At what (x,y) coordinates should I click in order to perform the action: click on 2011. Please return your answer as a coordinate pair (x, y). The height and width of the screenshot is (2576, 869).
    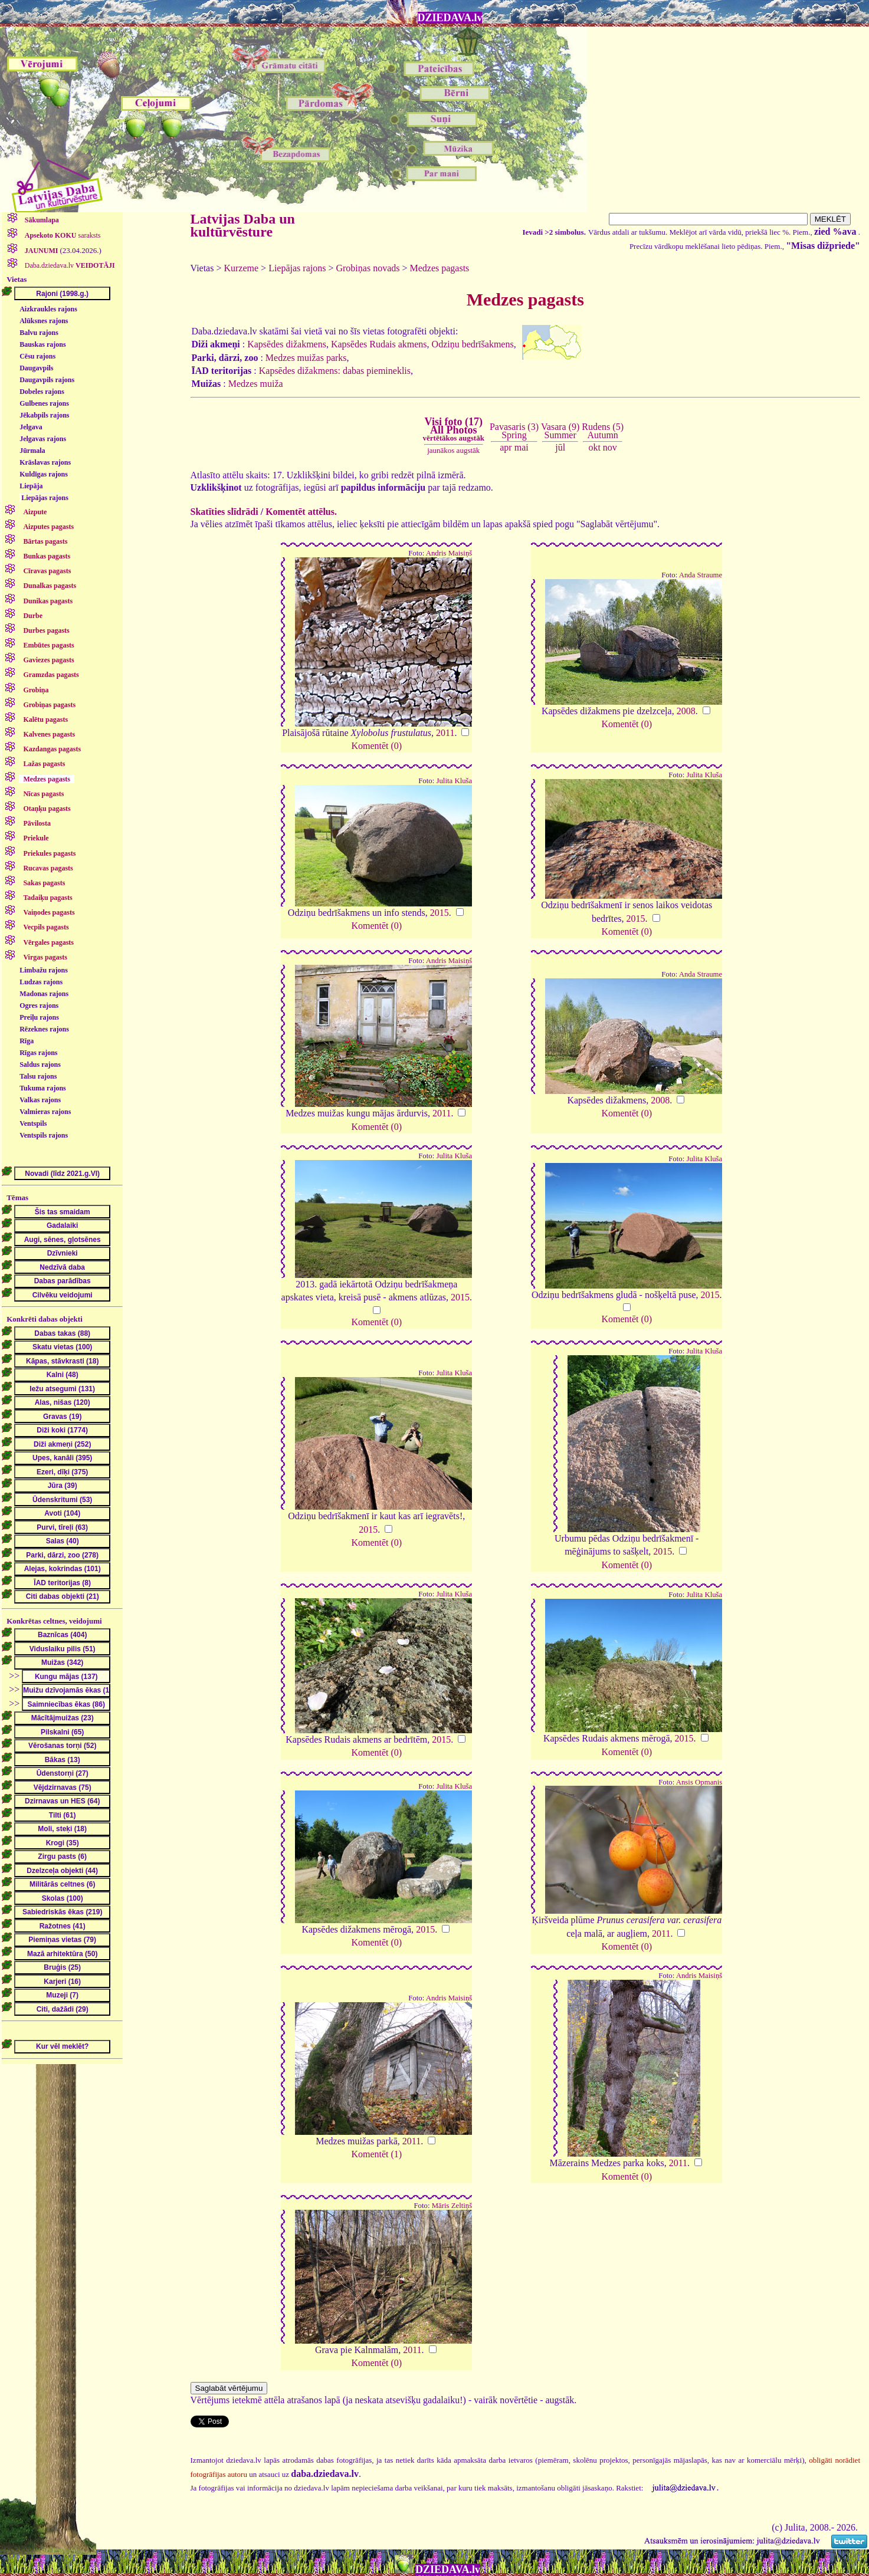
    Looking at the image, I should click on (445, 733).